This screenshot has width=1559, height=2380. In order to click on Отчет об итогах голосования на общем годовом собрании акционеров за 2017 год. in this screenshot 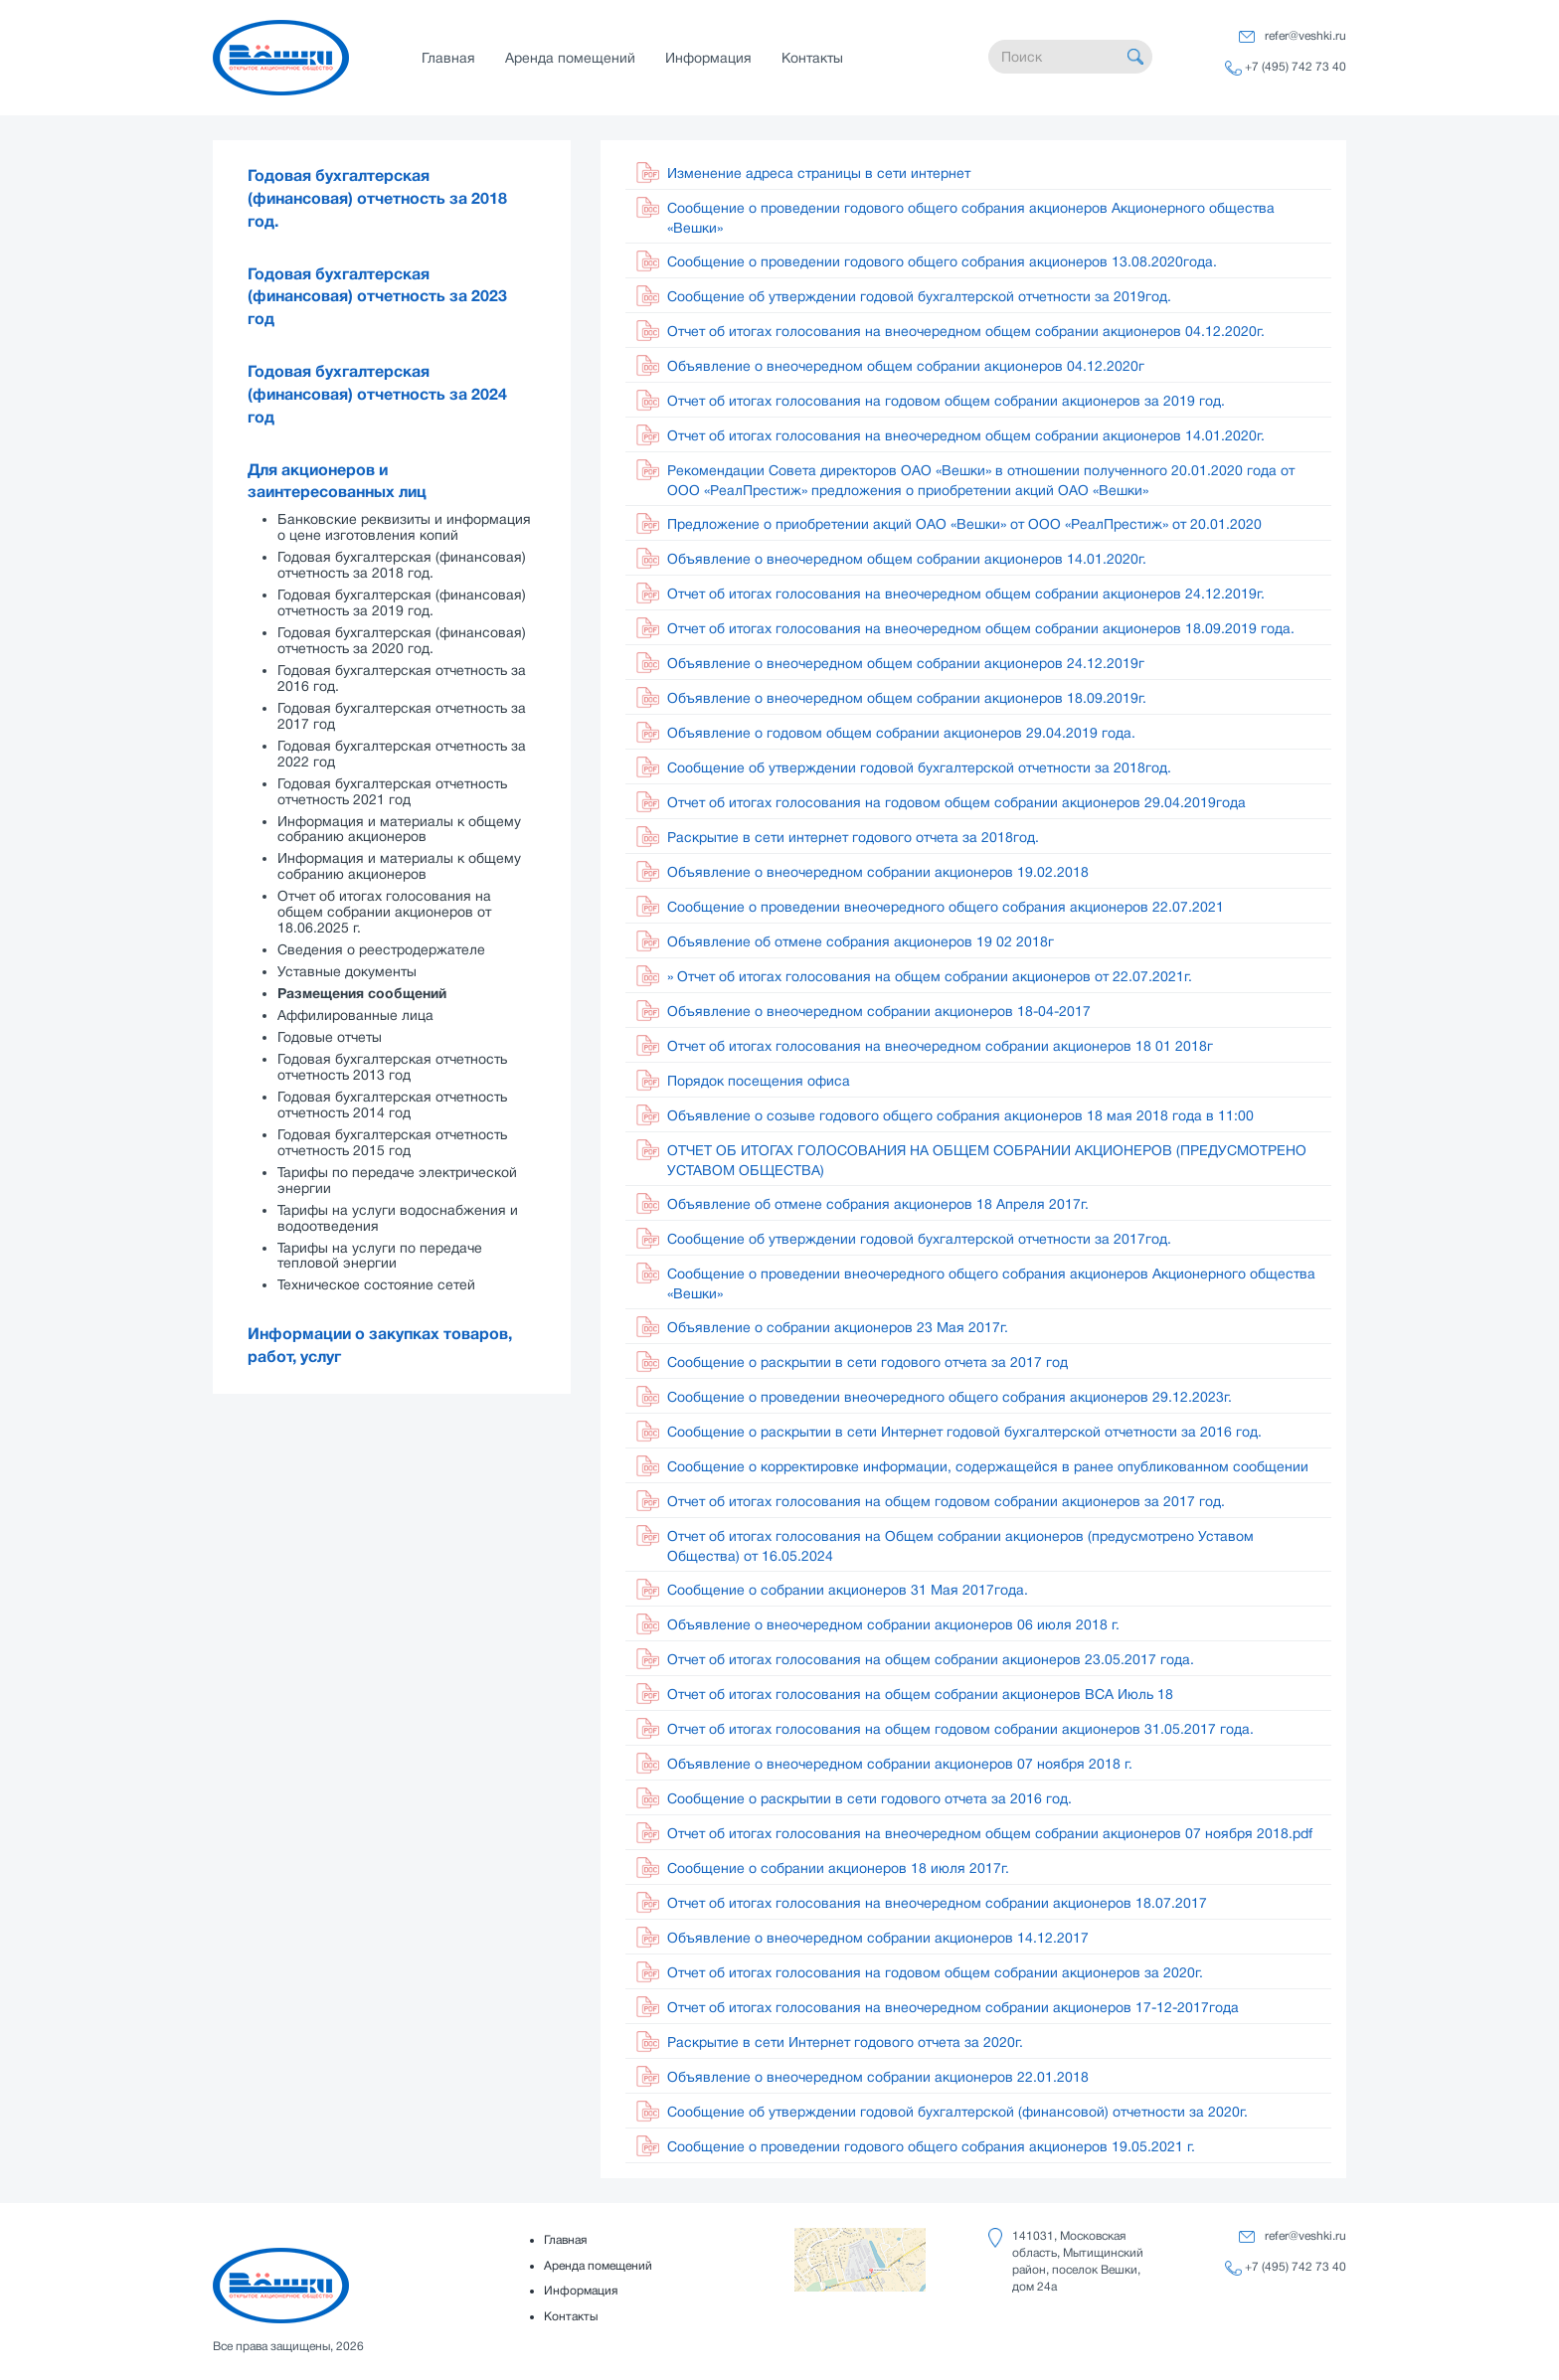, I will do `click(946, 1501)`.